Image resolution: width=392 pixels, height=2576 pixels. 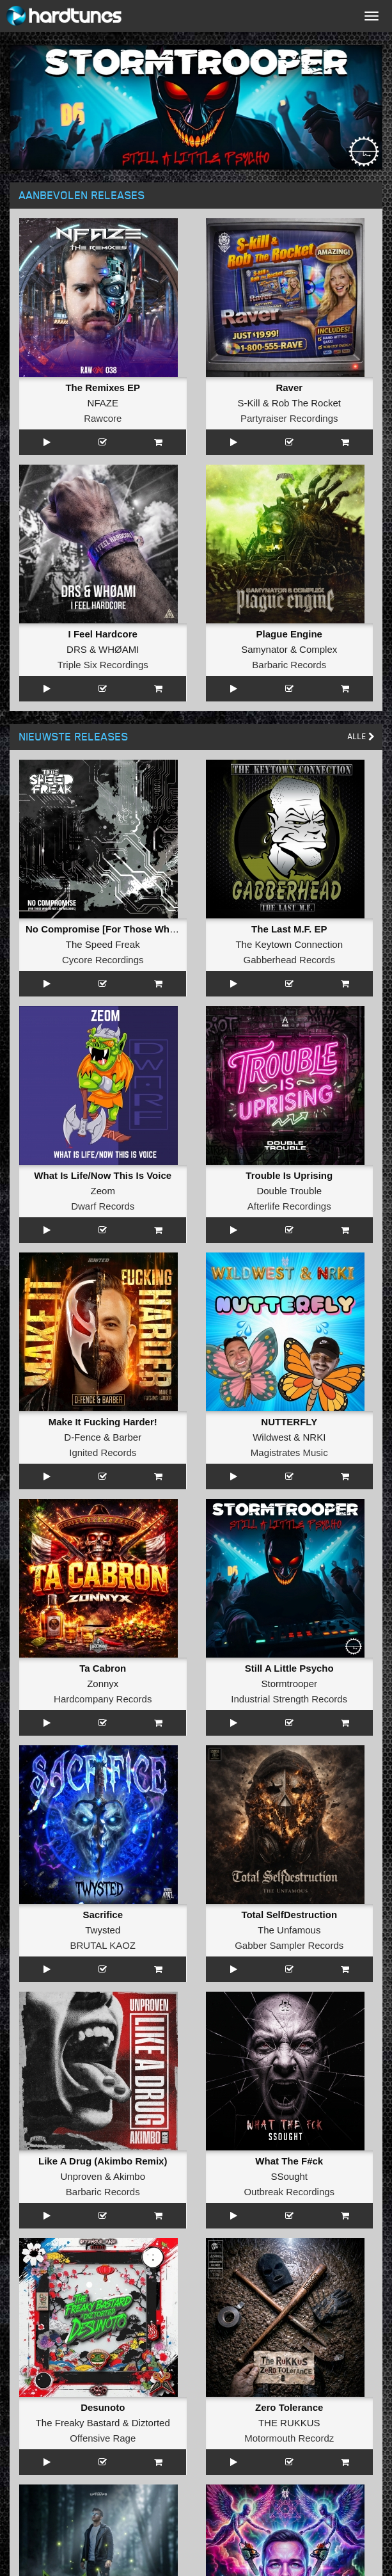 What do you see at coordinates (272, 1437) in the screenshot?
I see `Wildwest` at bounding box center [272, 1437].